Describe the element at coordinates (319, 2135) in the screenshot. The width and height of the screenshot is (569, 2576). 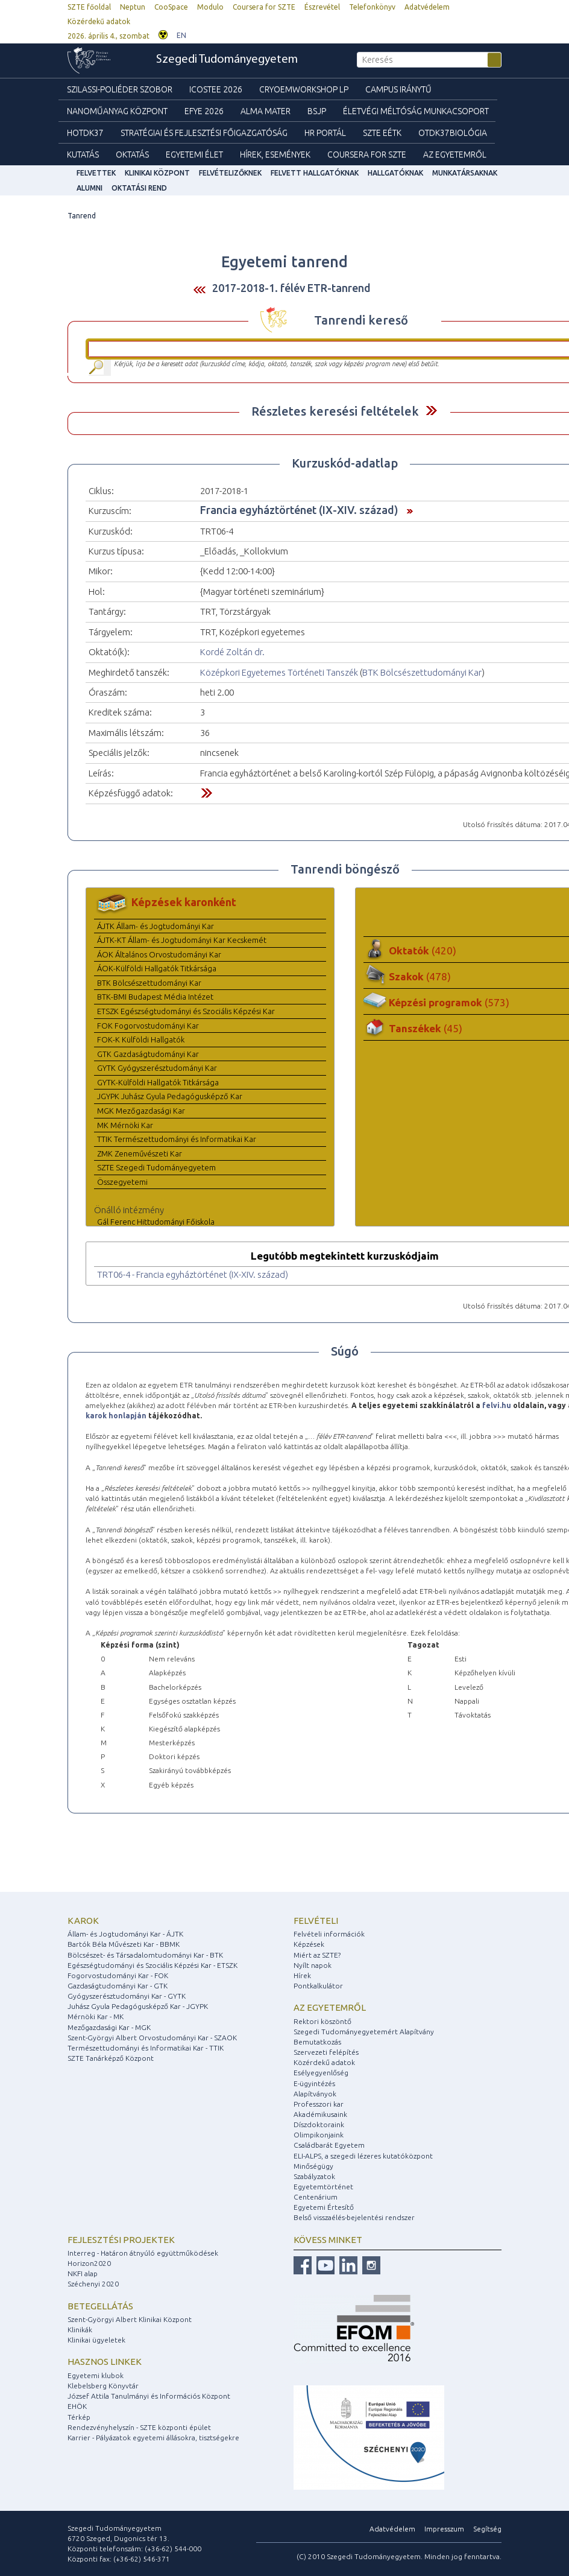
I see `Olimpikonjaink` at that location.